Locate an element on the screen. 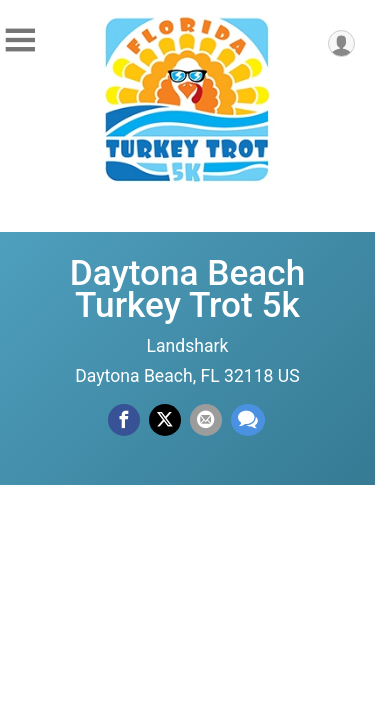 Image resolution: width=375 pixels, height=720 pixels. [Share through Text] is located at coordinates (248, 420).